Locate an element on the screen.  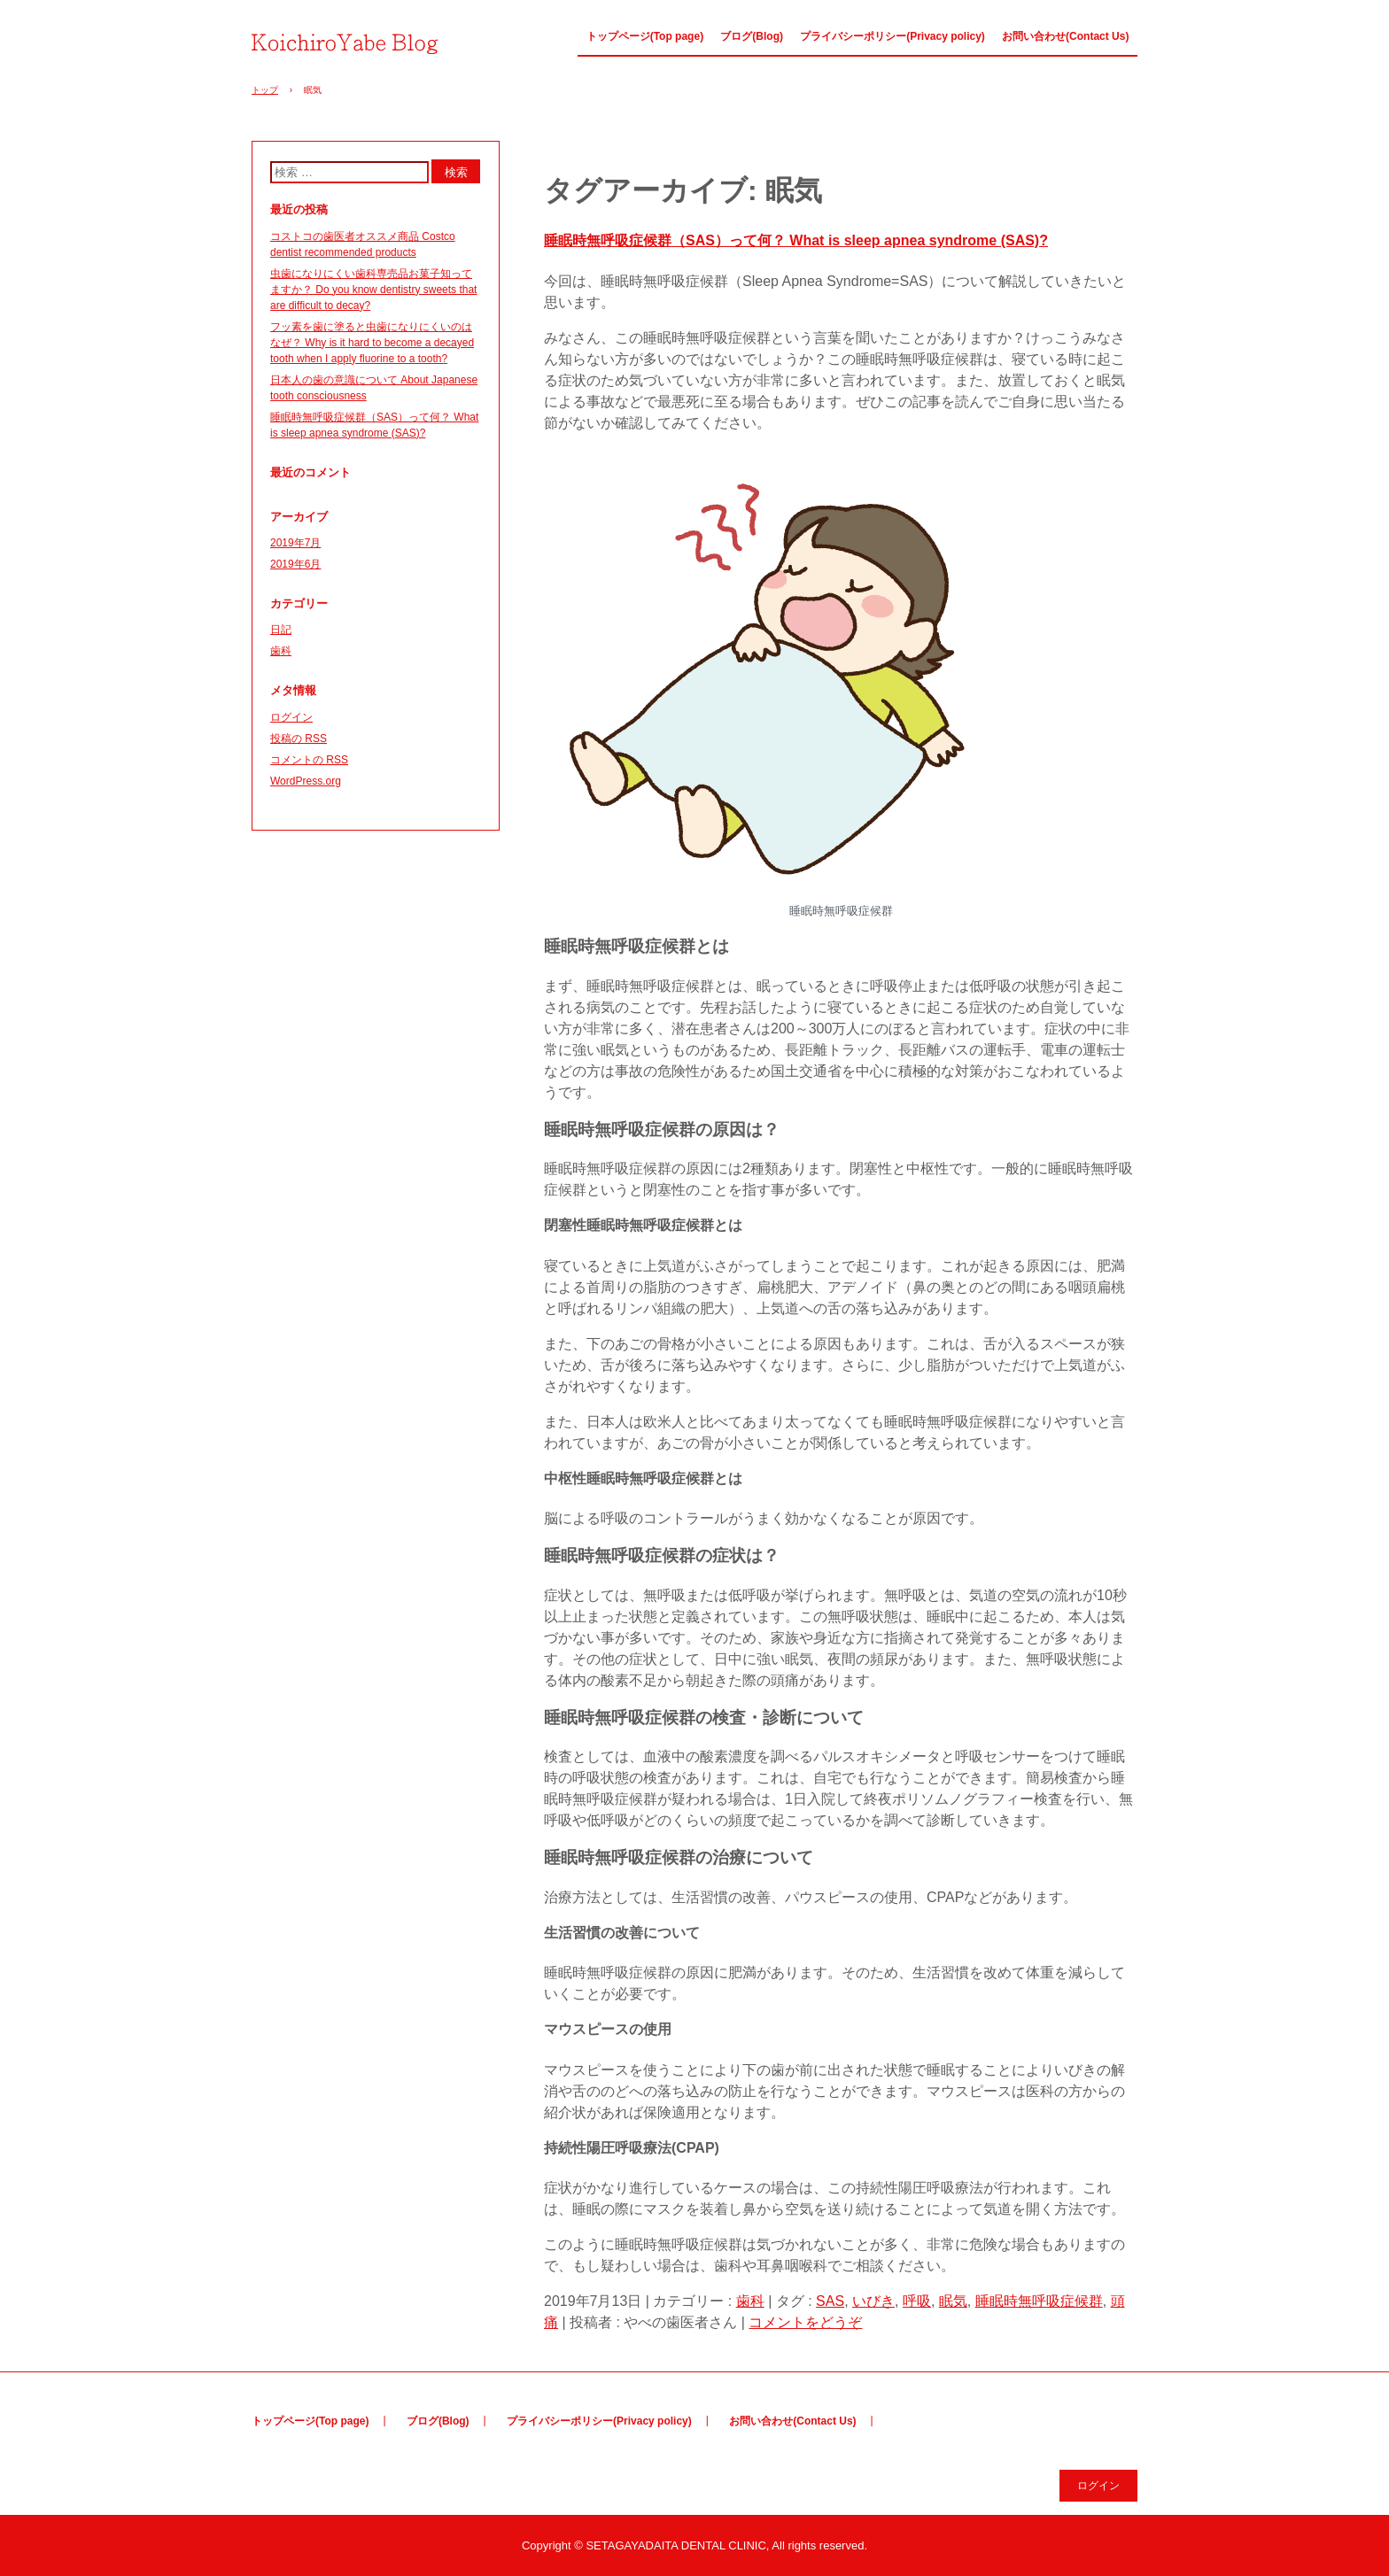
コメントの is located at coordinates (309, 760).